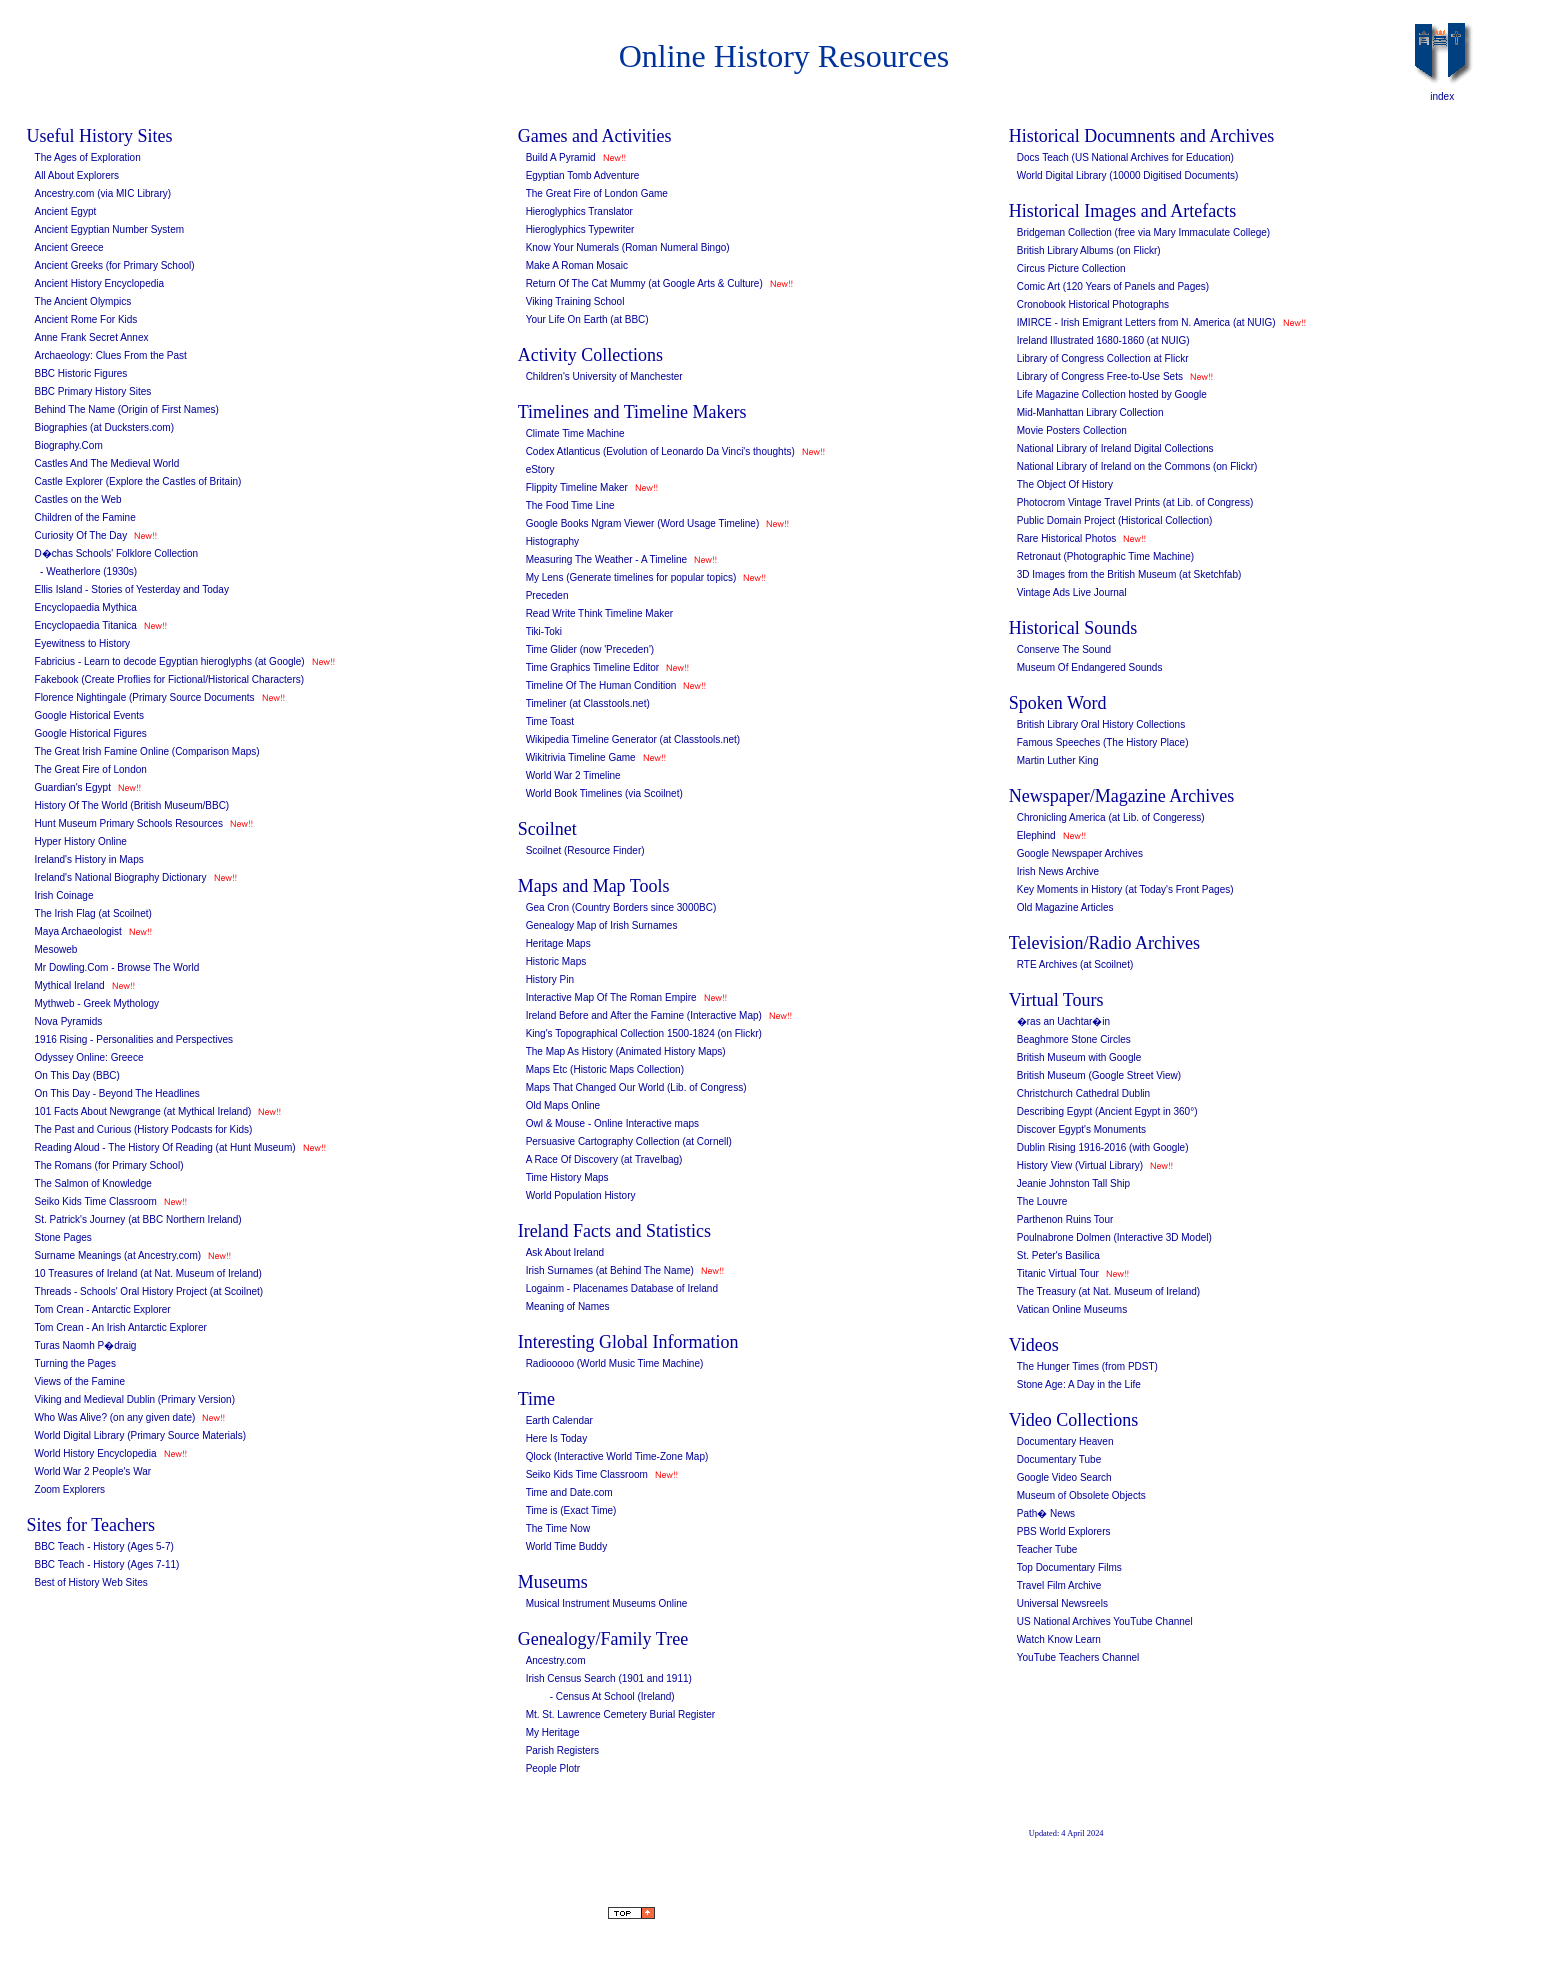  What do you see at coordinates (568, 1306) in the screenshot?
I see `Meaning of Names` at bounding box center [568, 1306].